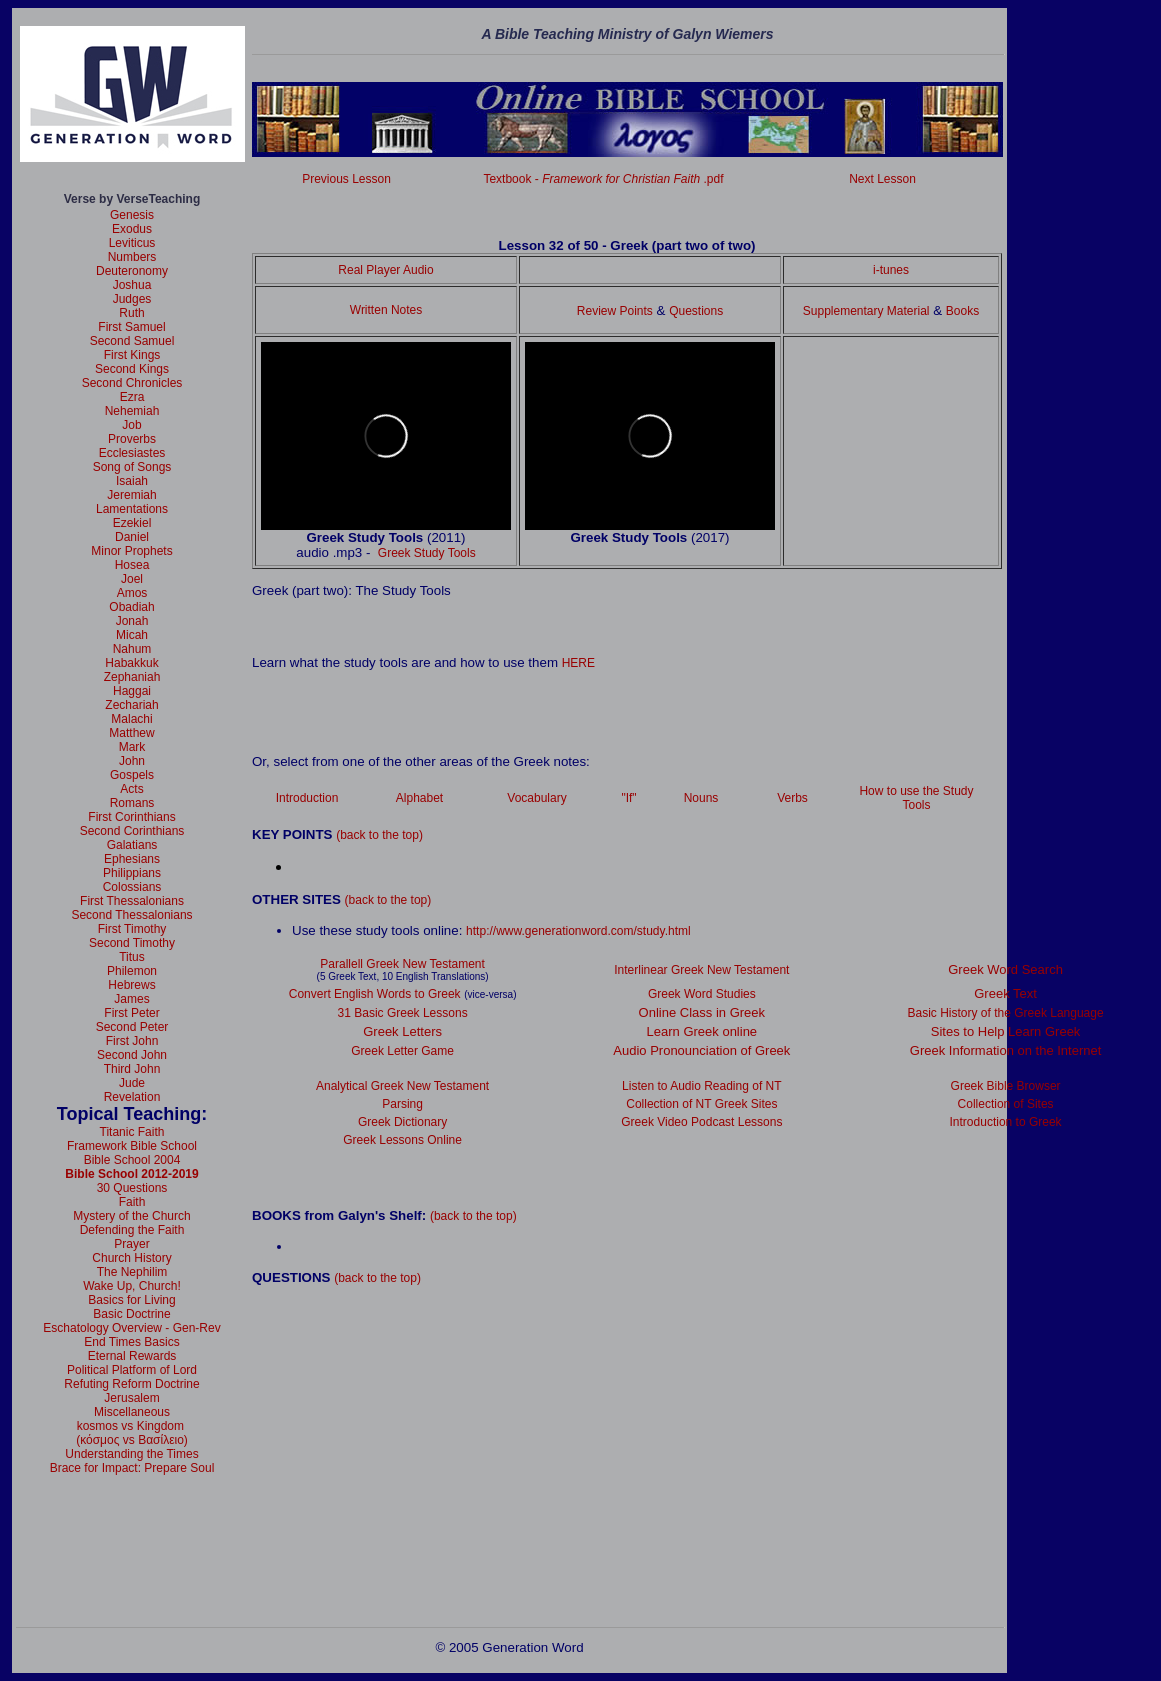 The width and height of the screenshot is (1161, 1681). Describe the element at coordinates (132, 1146) in the screenshot. I see `Framework Bible School` at that location.